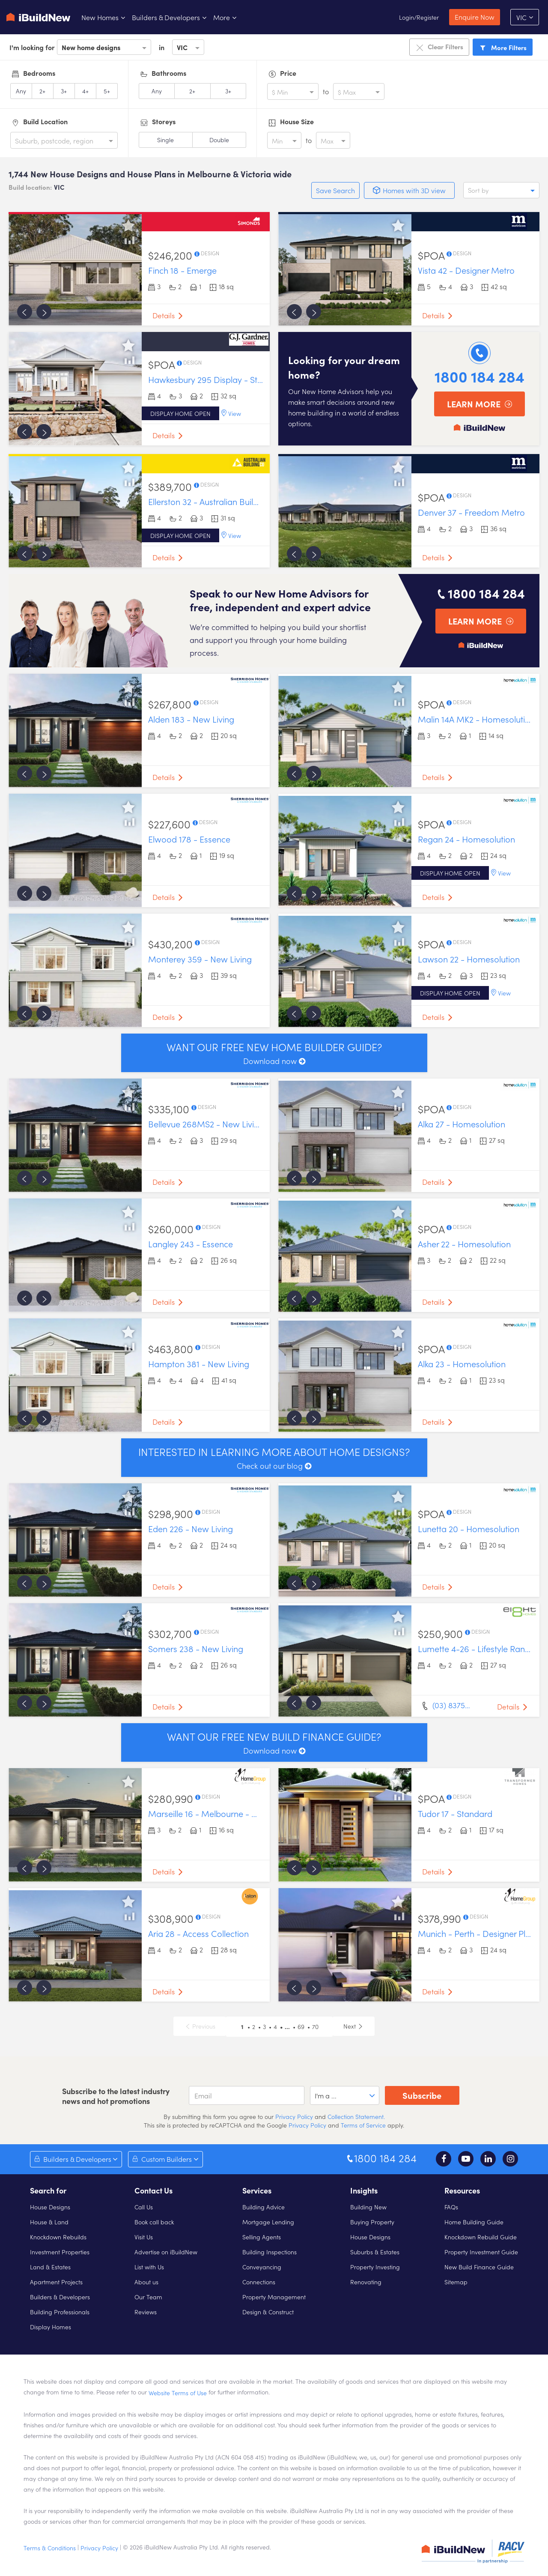 Image resolution: width=548 pixels, height=2576 pixels. I want to click on Asher 22 - Homesolution, so click(464, 1243).